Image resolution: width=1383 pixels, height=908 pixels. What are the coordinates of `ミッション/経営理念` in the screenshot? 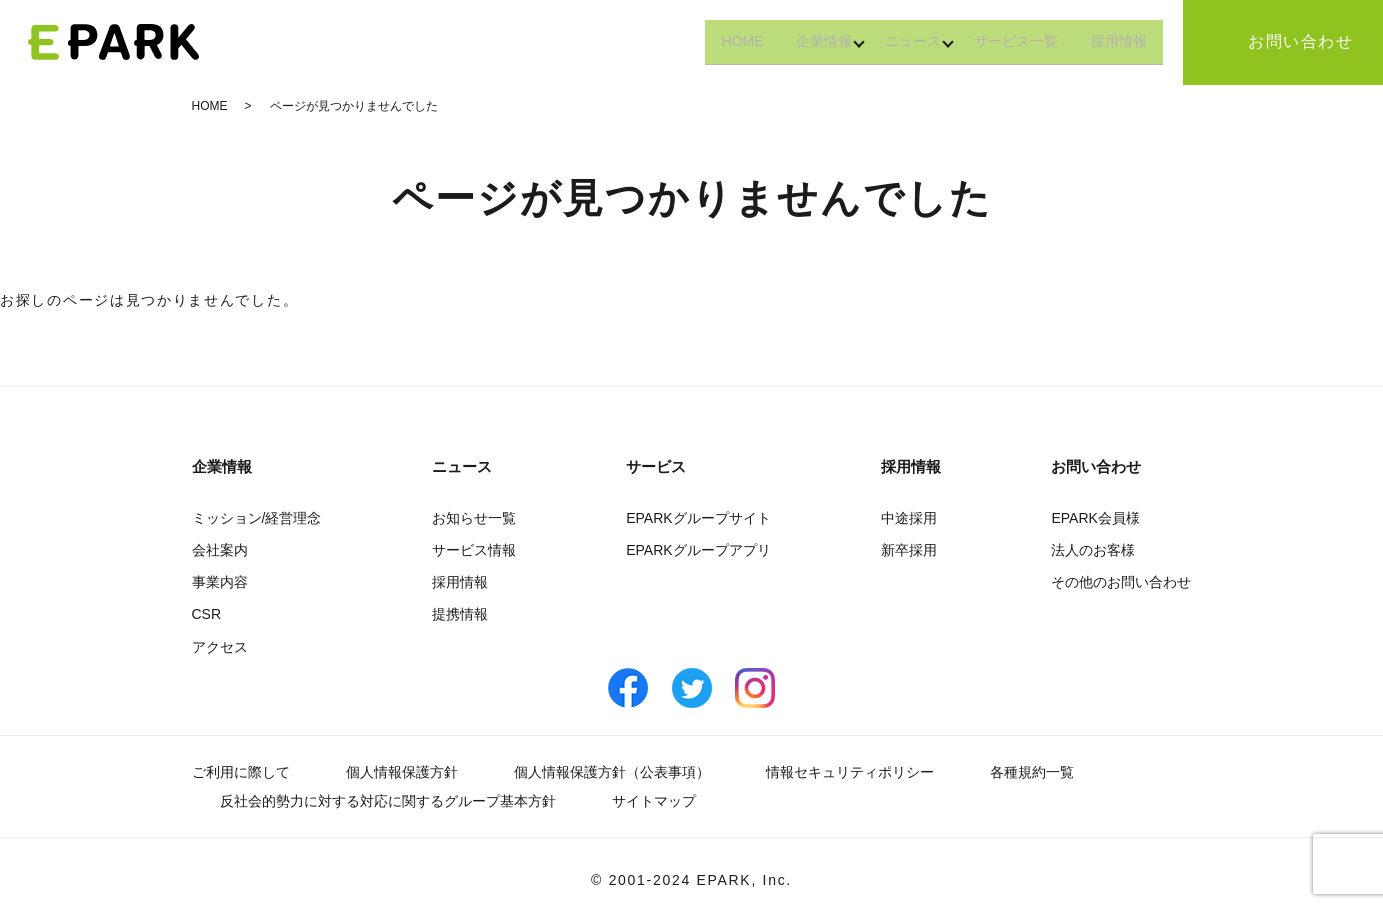 It's located at (257, 518).